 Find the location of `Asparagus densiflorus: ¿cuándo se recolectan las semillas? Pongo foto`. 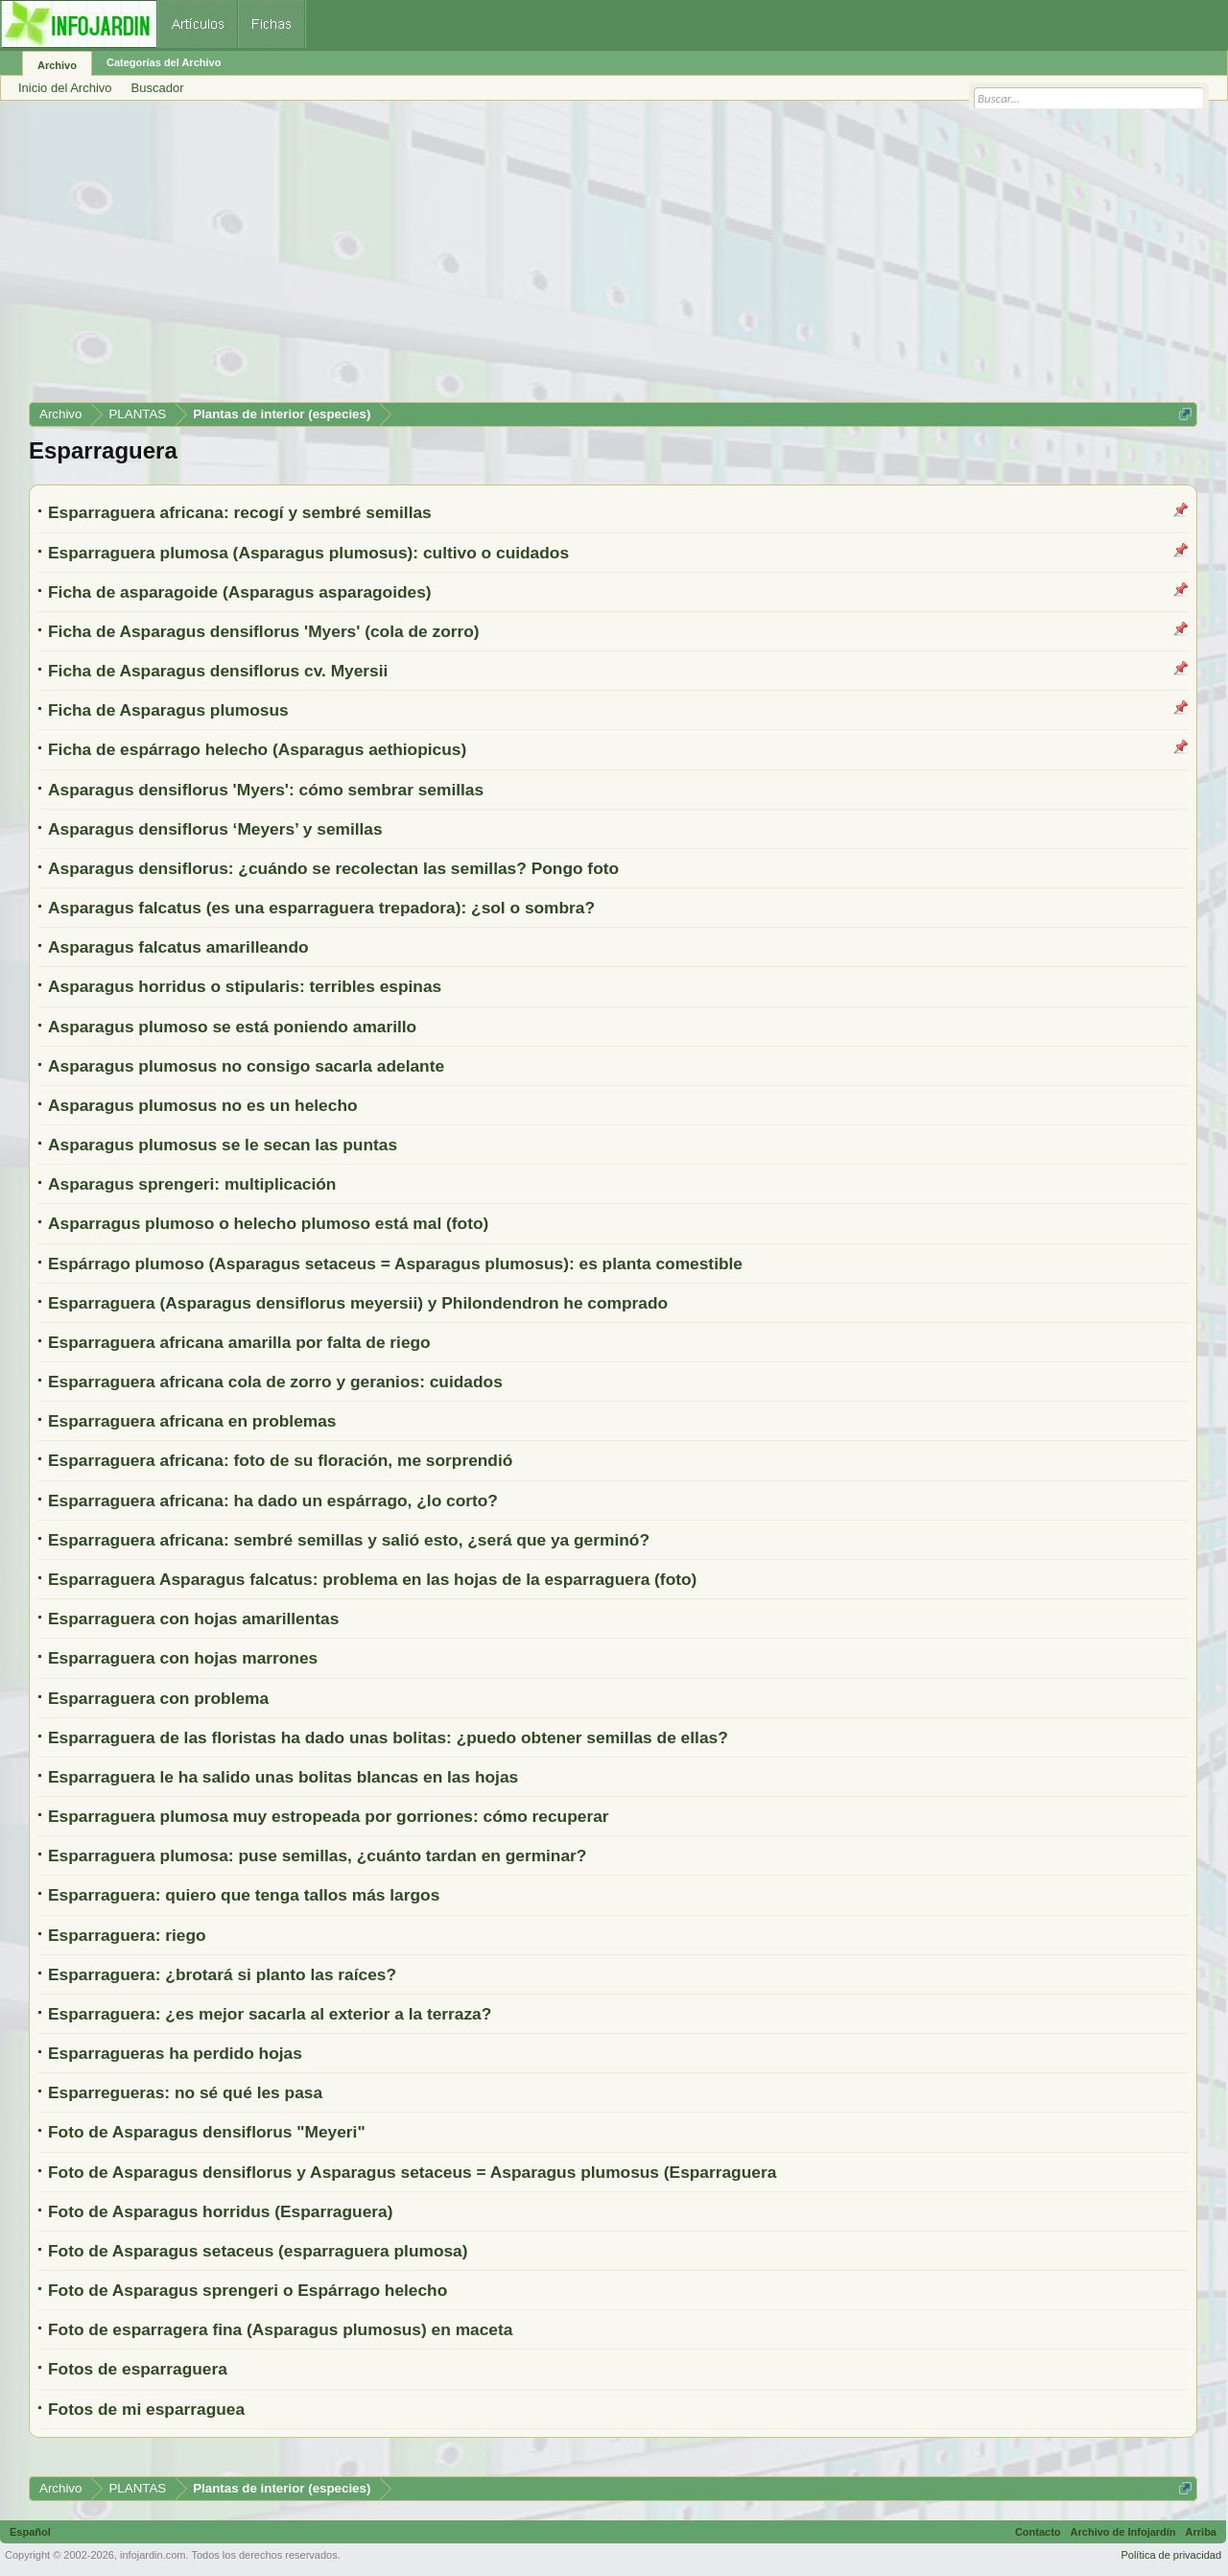

Asparagus densiflorus: ¿cuándo se recolectan las semillas? Pongo foto is located at coordinates (333, 868).